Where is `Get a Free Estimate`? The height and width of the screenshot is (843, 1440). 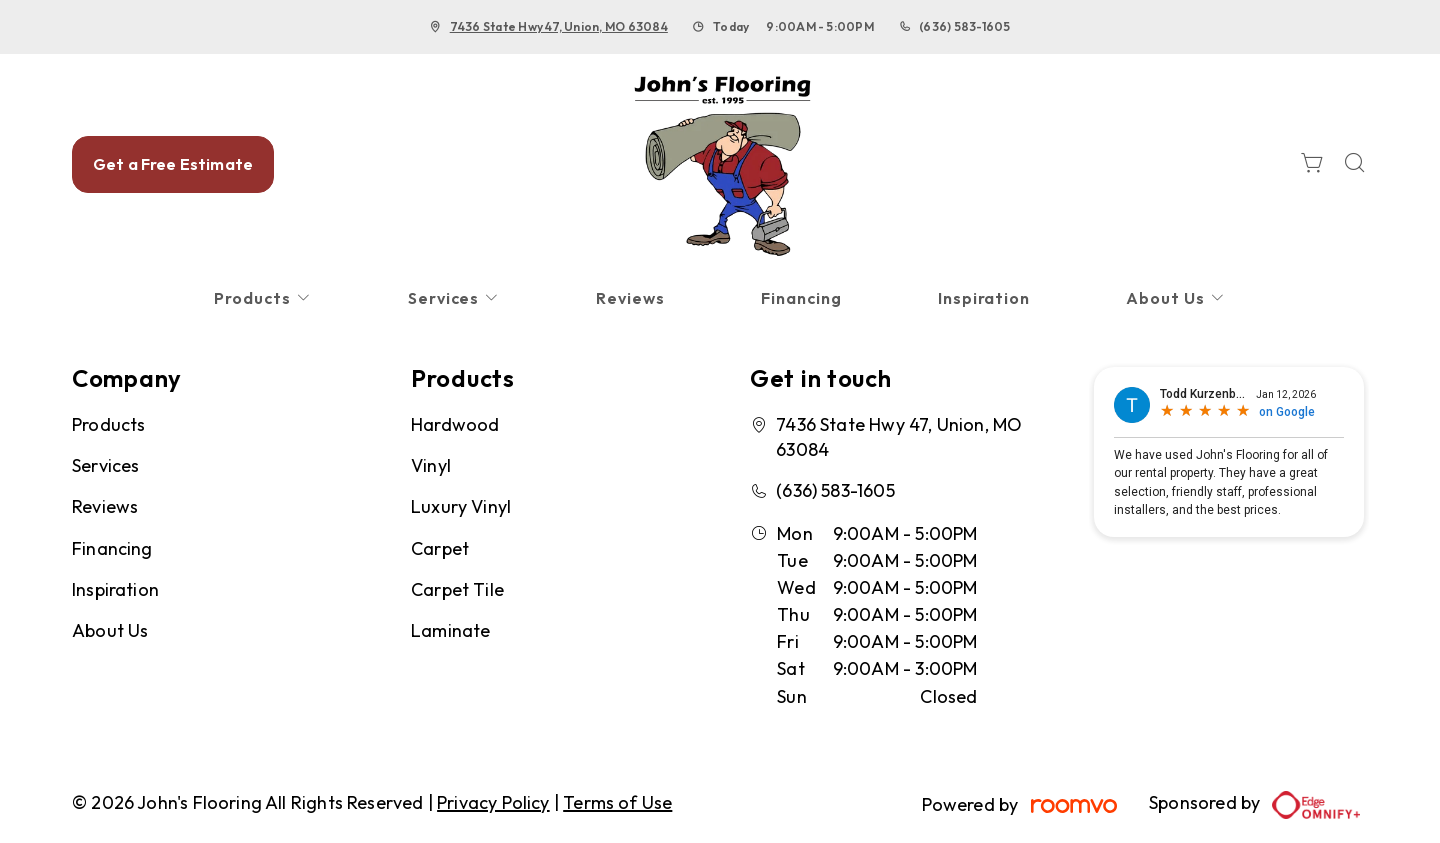 Get a Free Estimate is located at coordinates (173, 164).